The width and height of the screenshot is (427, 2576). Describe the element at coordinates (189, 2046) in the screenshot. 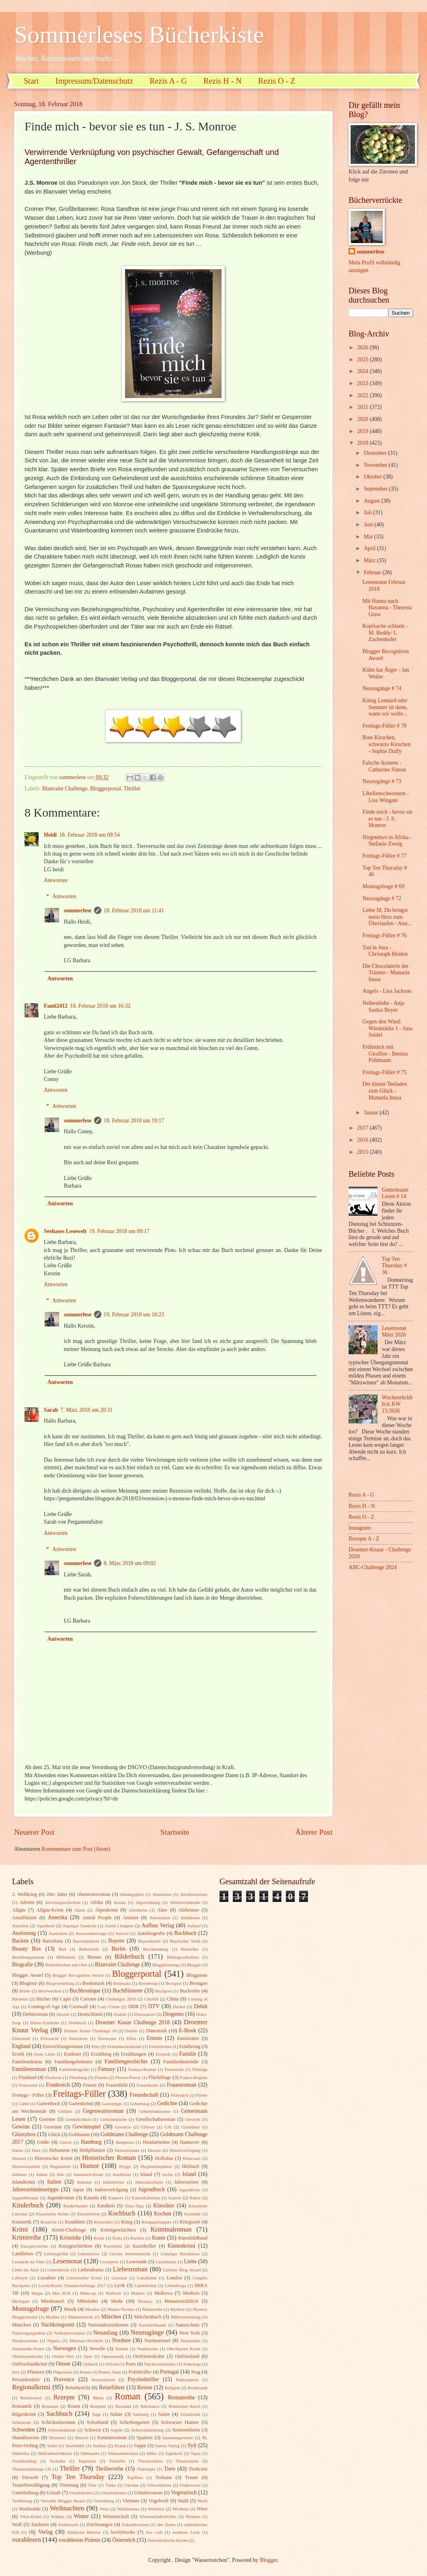

I see `Ernährung` at that location.